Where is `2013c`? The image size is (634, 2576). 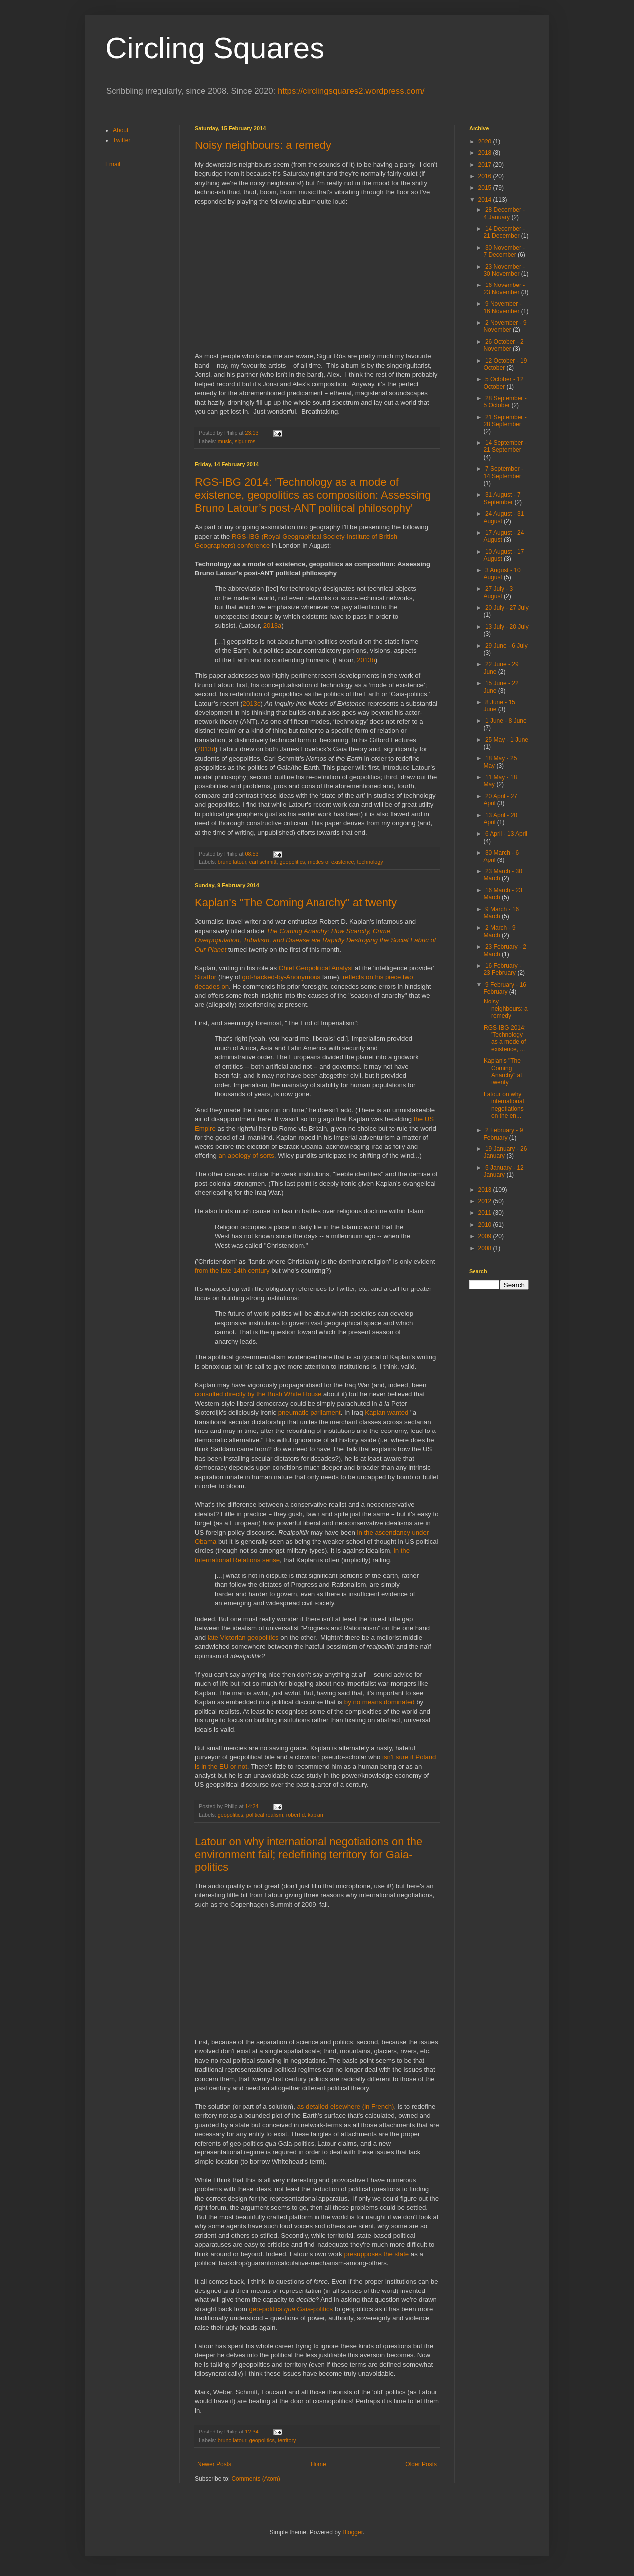 2013c is located at coordinates (252, 703).